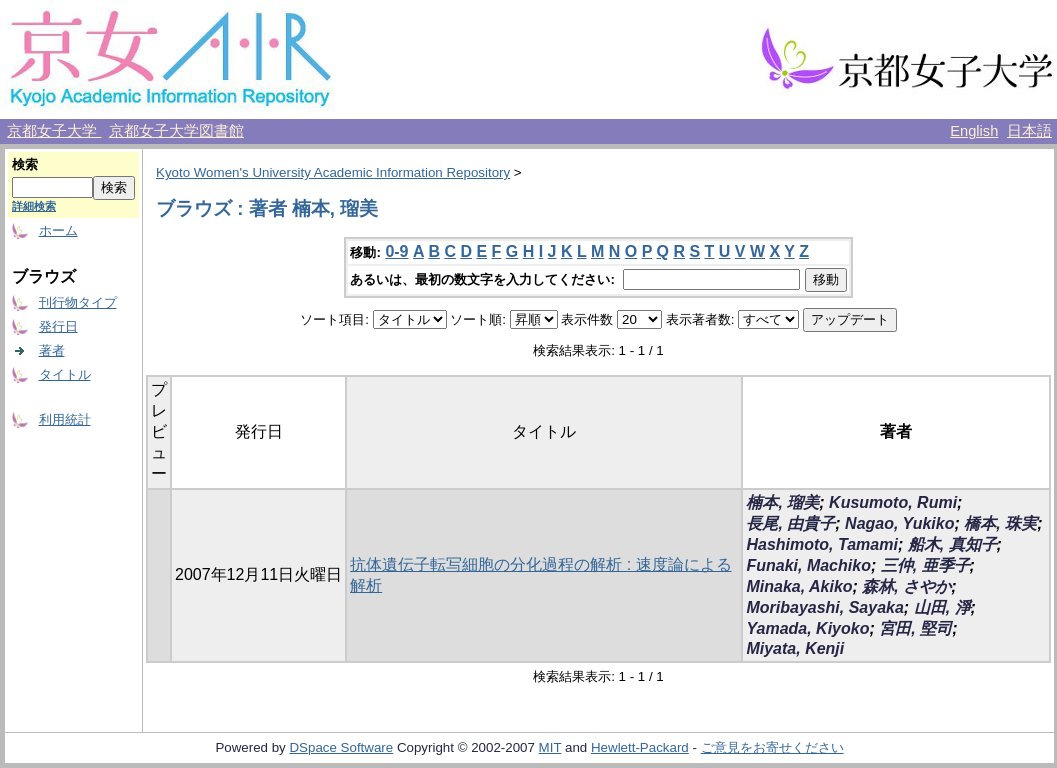 This screenshot has width=1057, height=768. What do you see at coordinates (58, 326) in the screenshot?
I see `発行日` at bounding box center [58, 326].